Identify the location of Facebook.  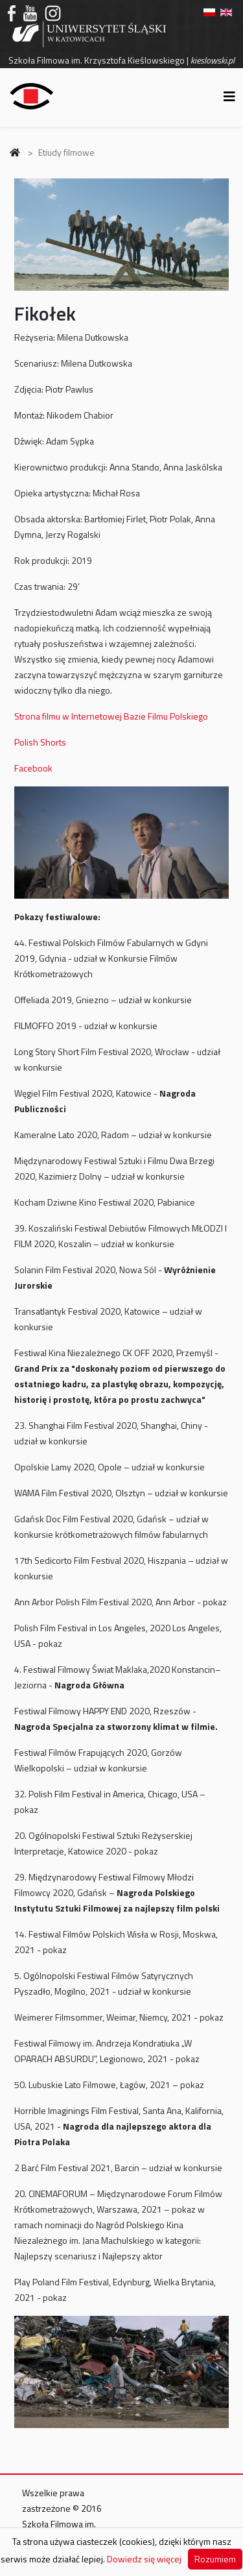
(33, 768).